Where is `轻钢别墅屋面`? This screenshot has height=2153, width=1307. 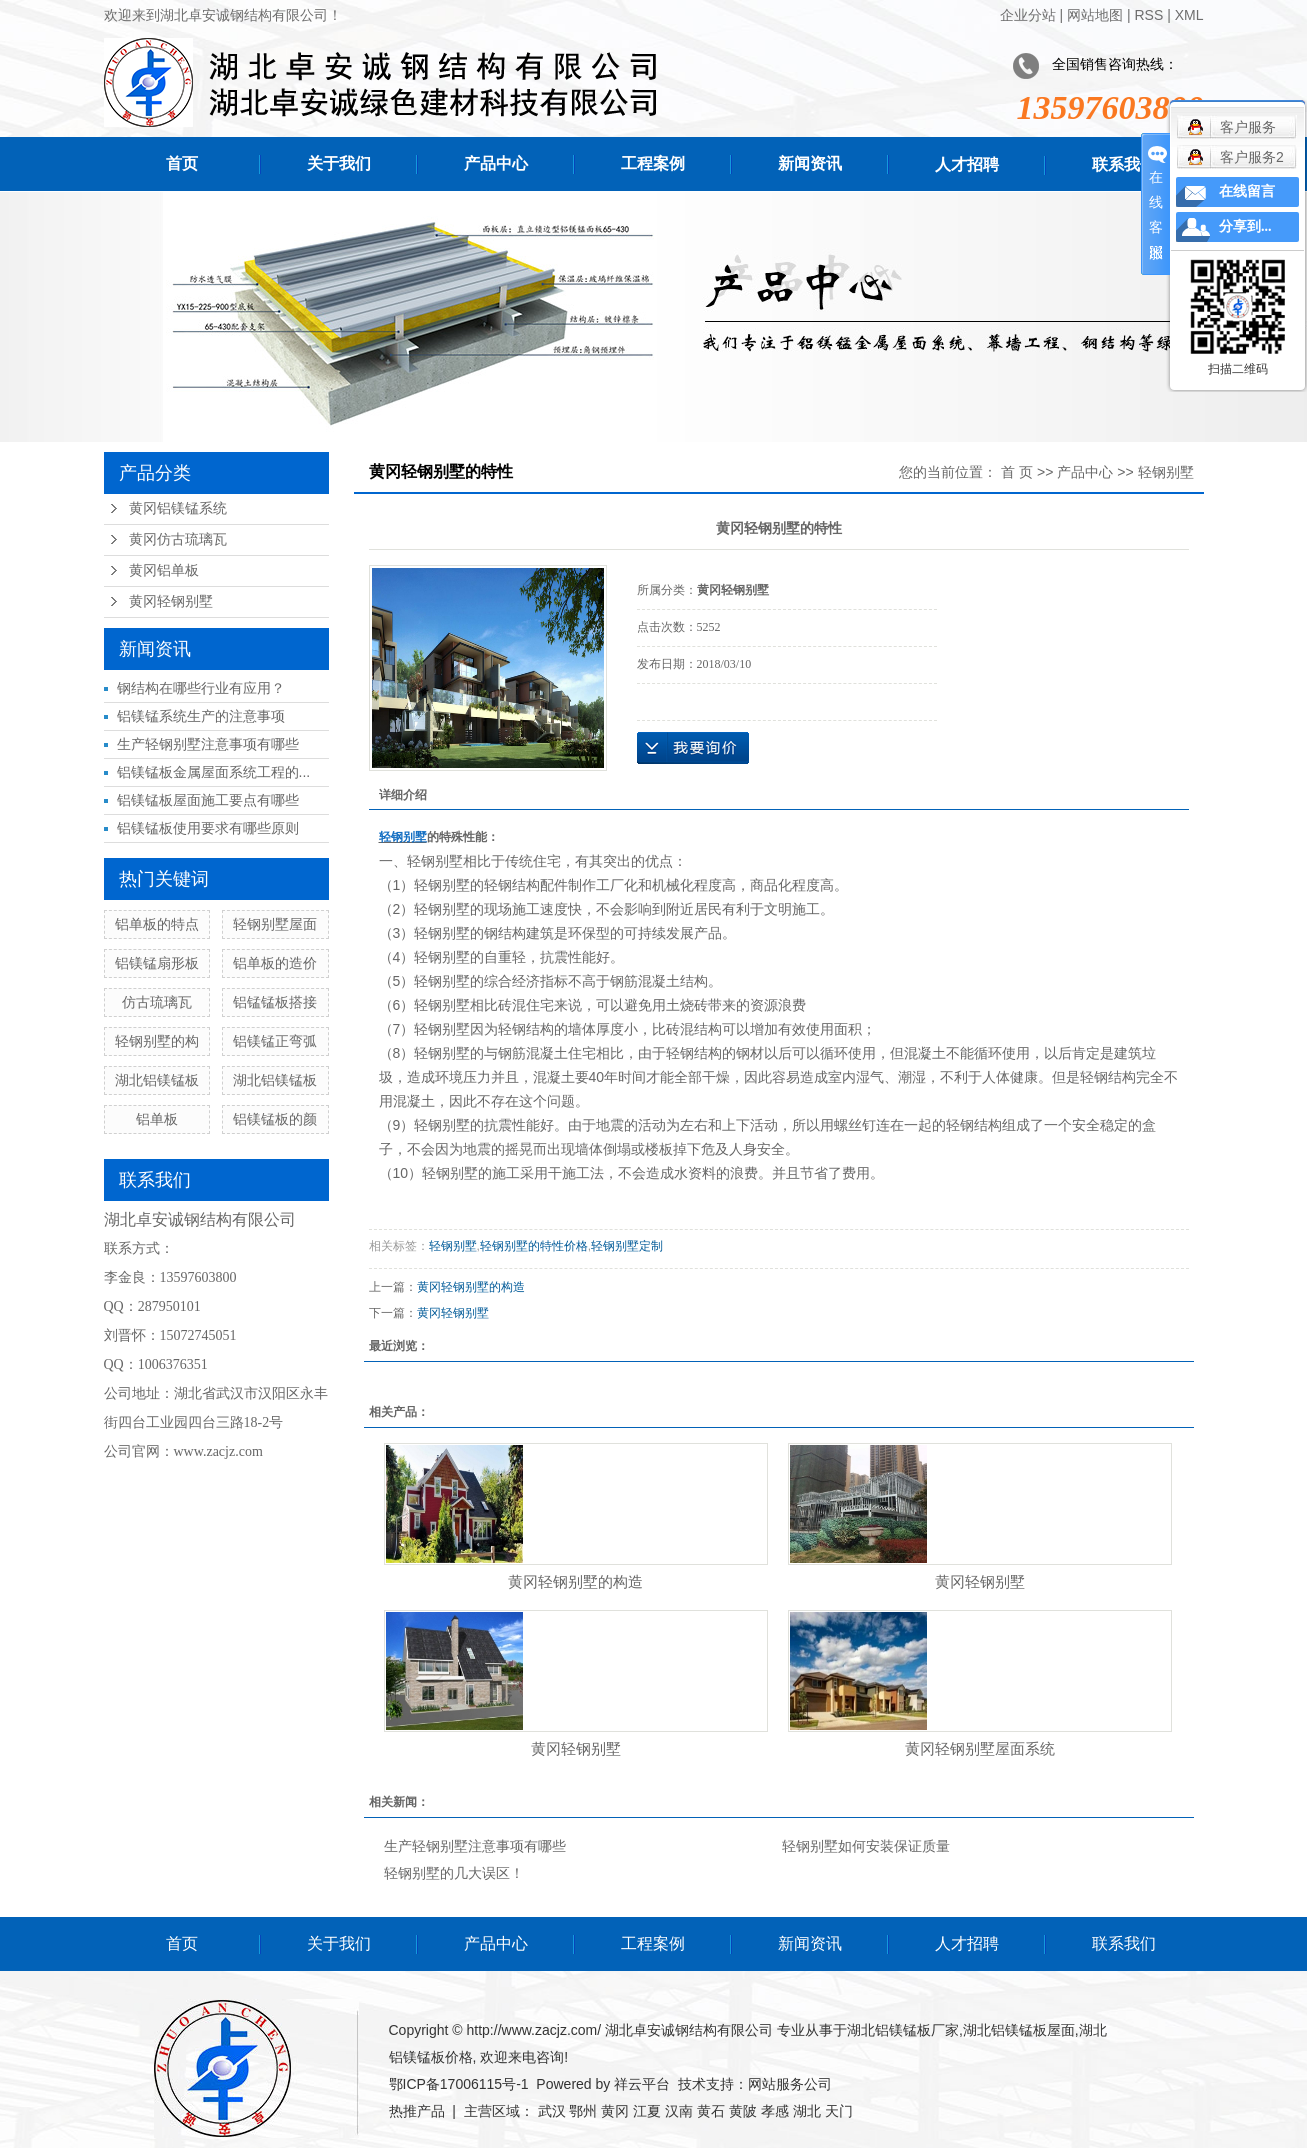 轻钢别墅屋面 is located at coordinates (275, 924).